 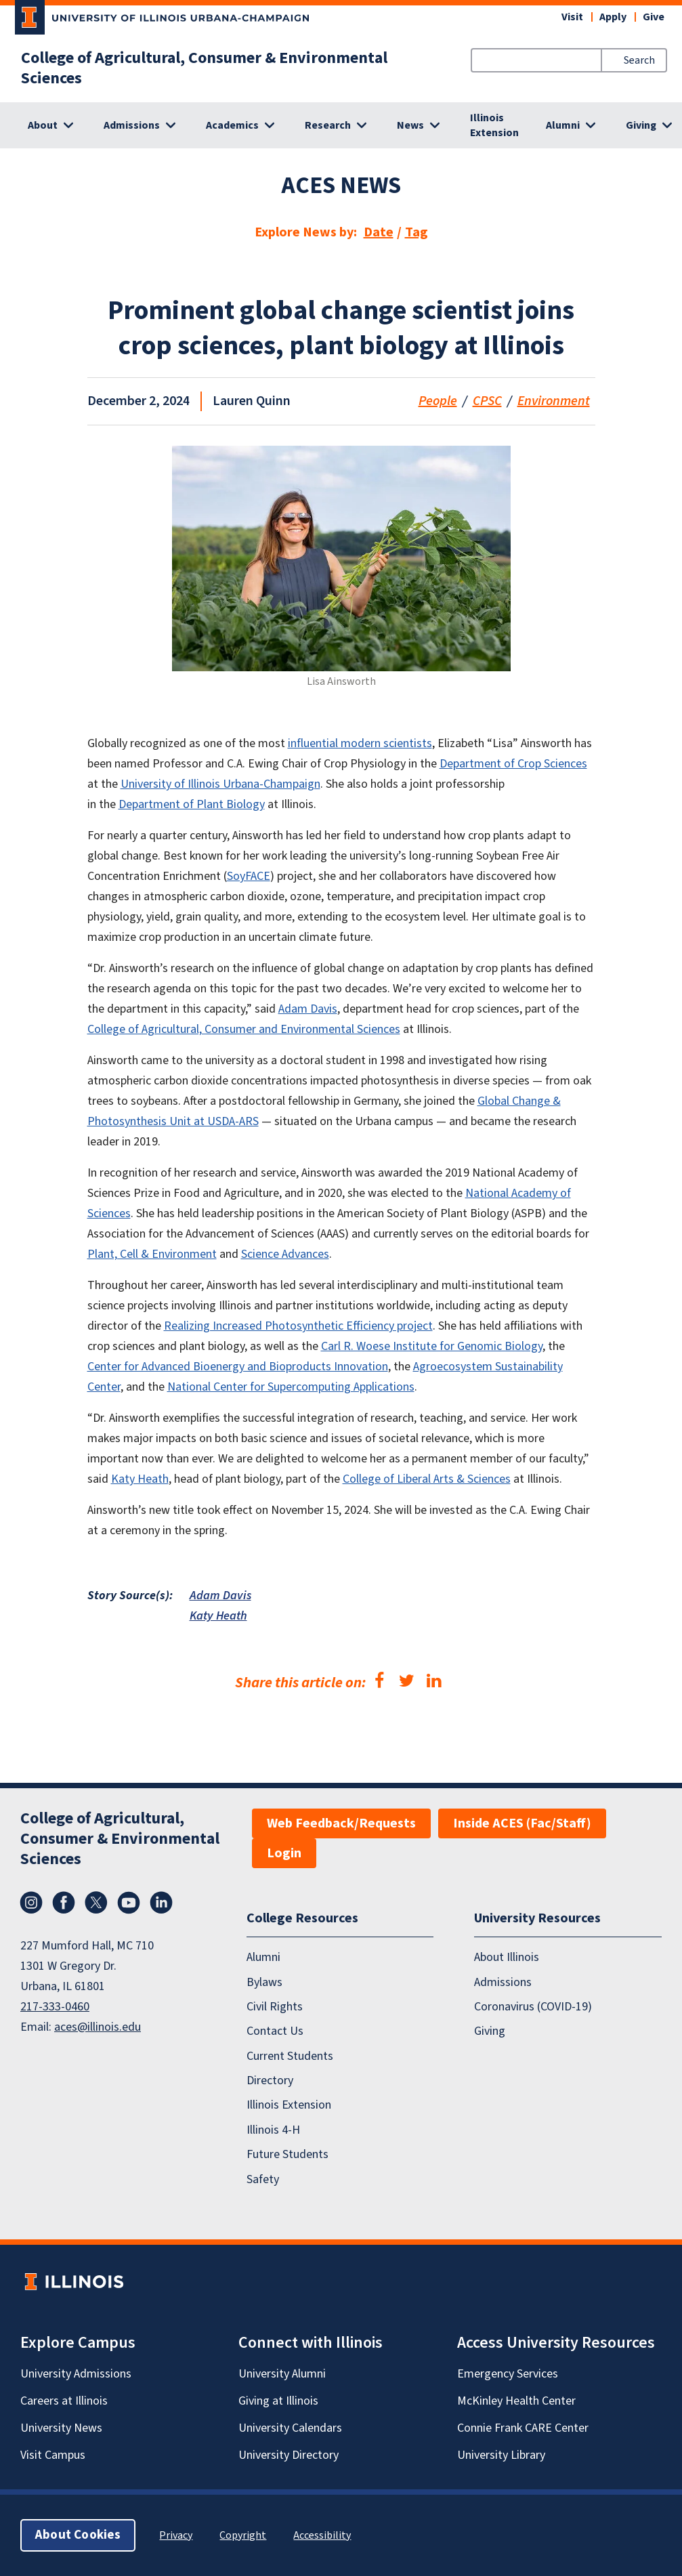 What do you see at coordinates (287, 2154) in the screenshot?
I see `Future Students` at bounding box center [287, 2154].